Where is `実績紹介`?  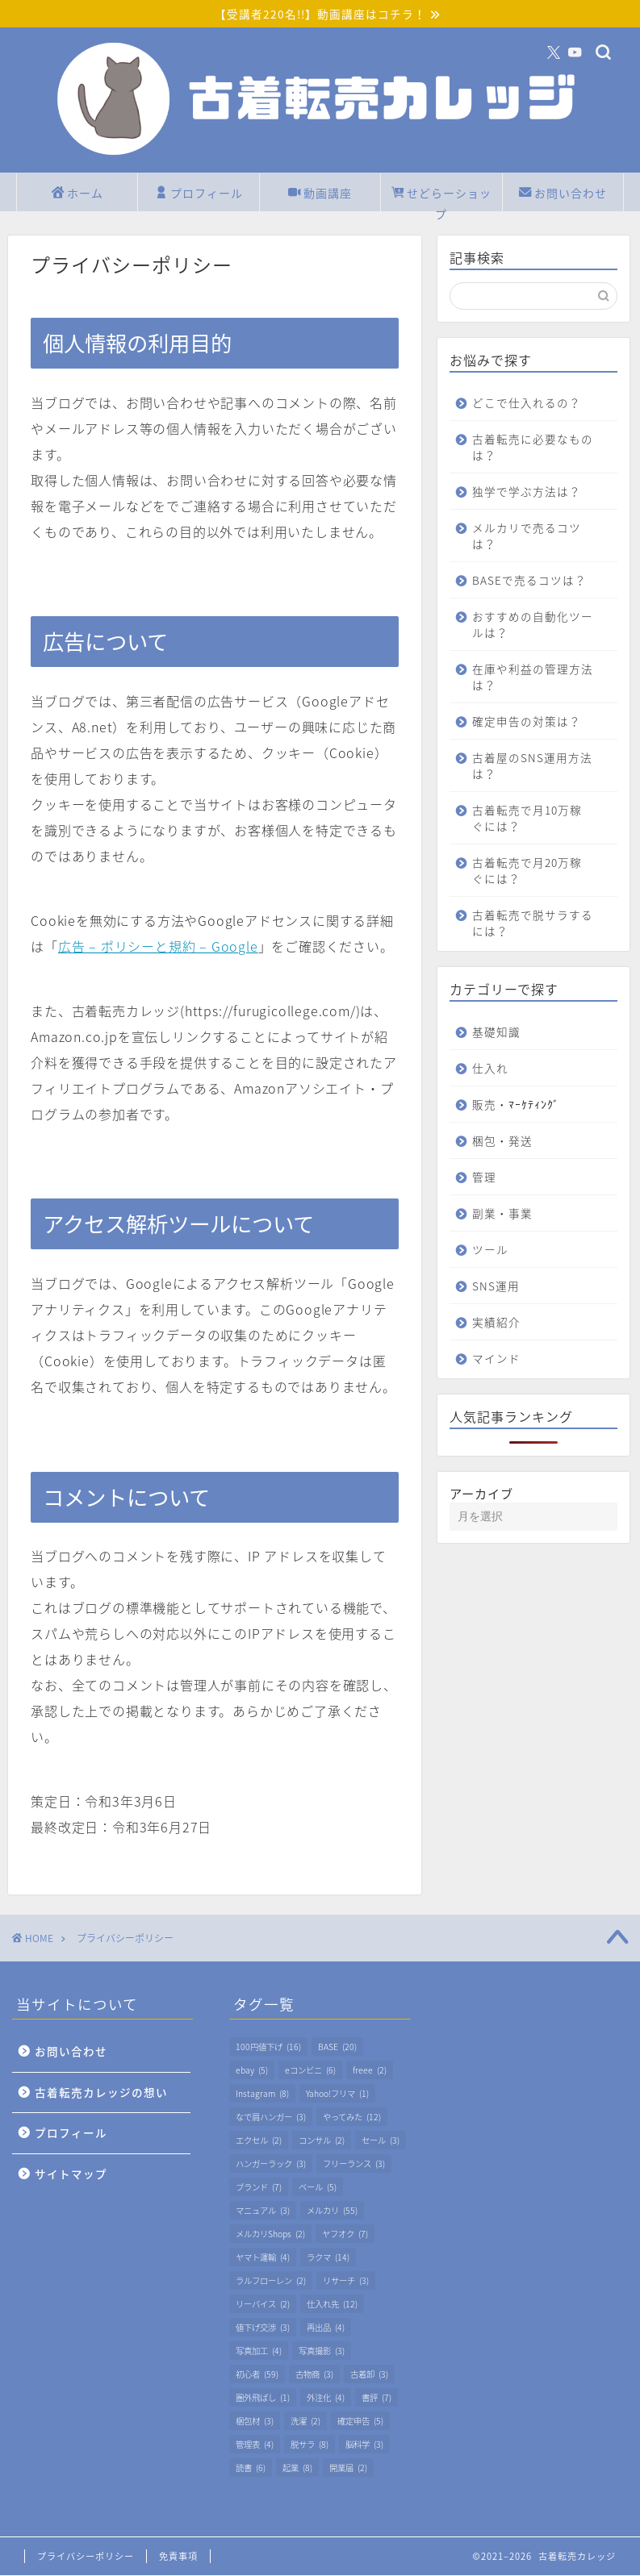 実績紹介 is located at coordinates (496, 1339).